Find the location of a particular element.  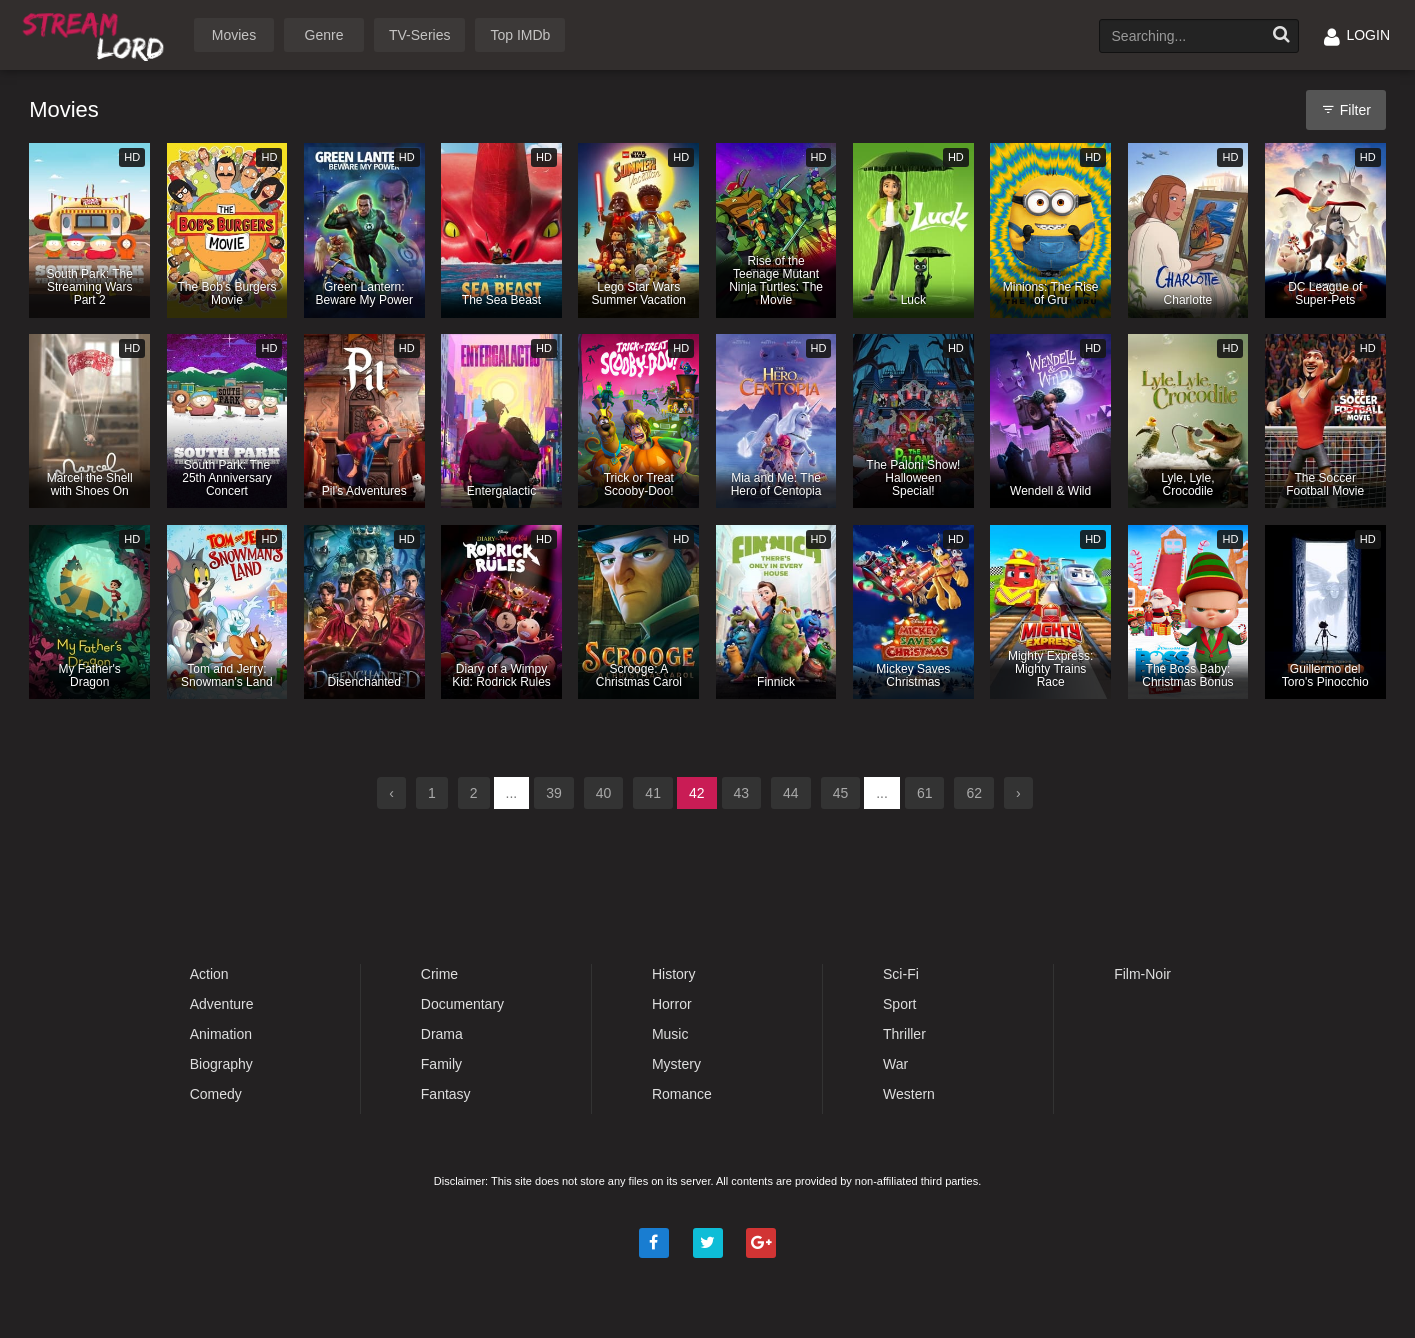

Sport is located at coordinates (899, 1004).